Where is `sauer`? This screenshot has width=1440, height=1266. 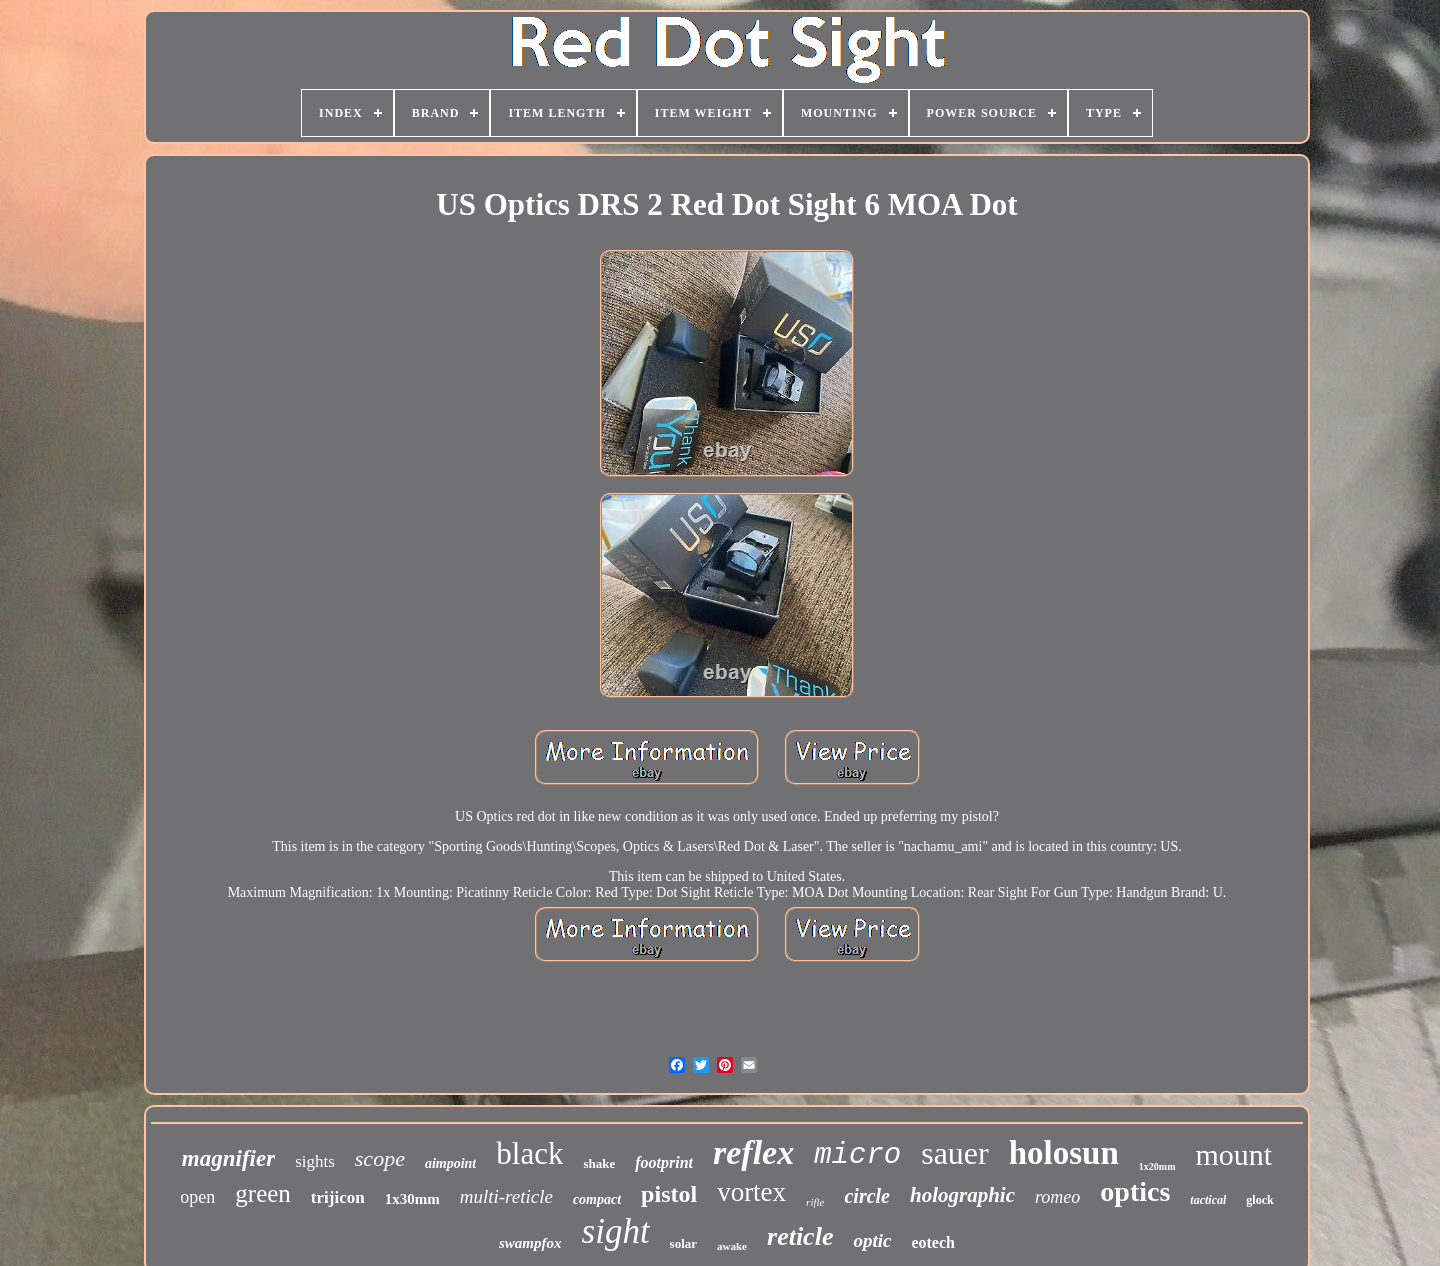
sauer is located at coordinates (955, 1153).